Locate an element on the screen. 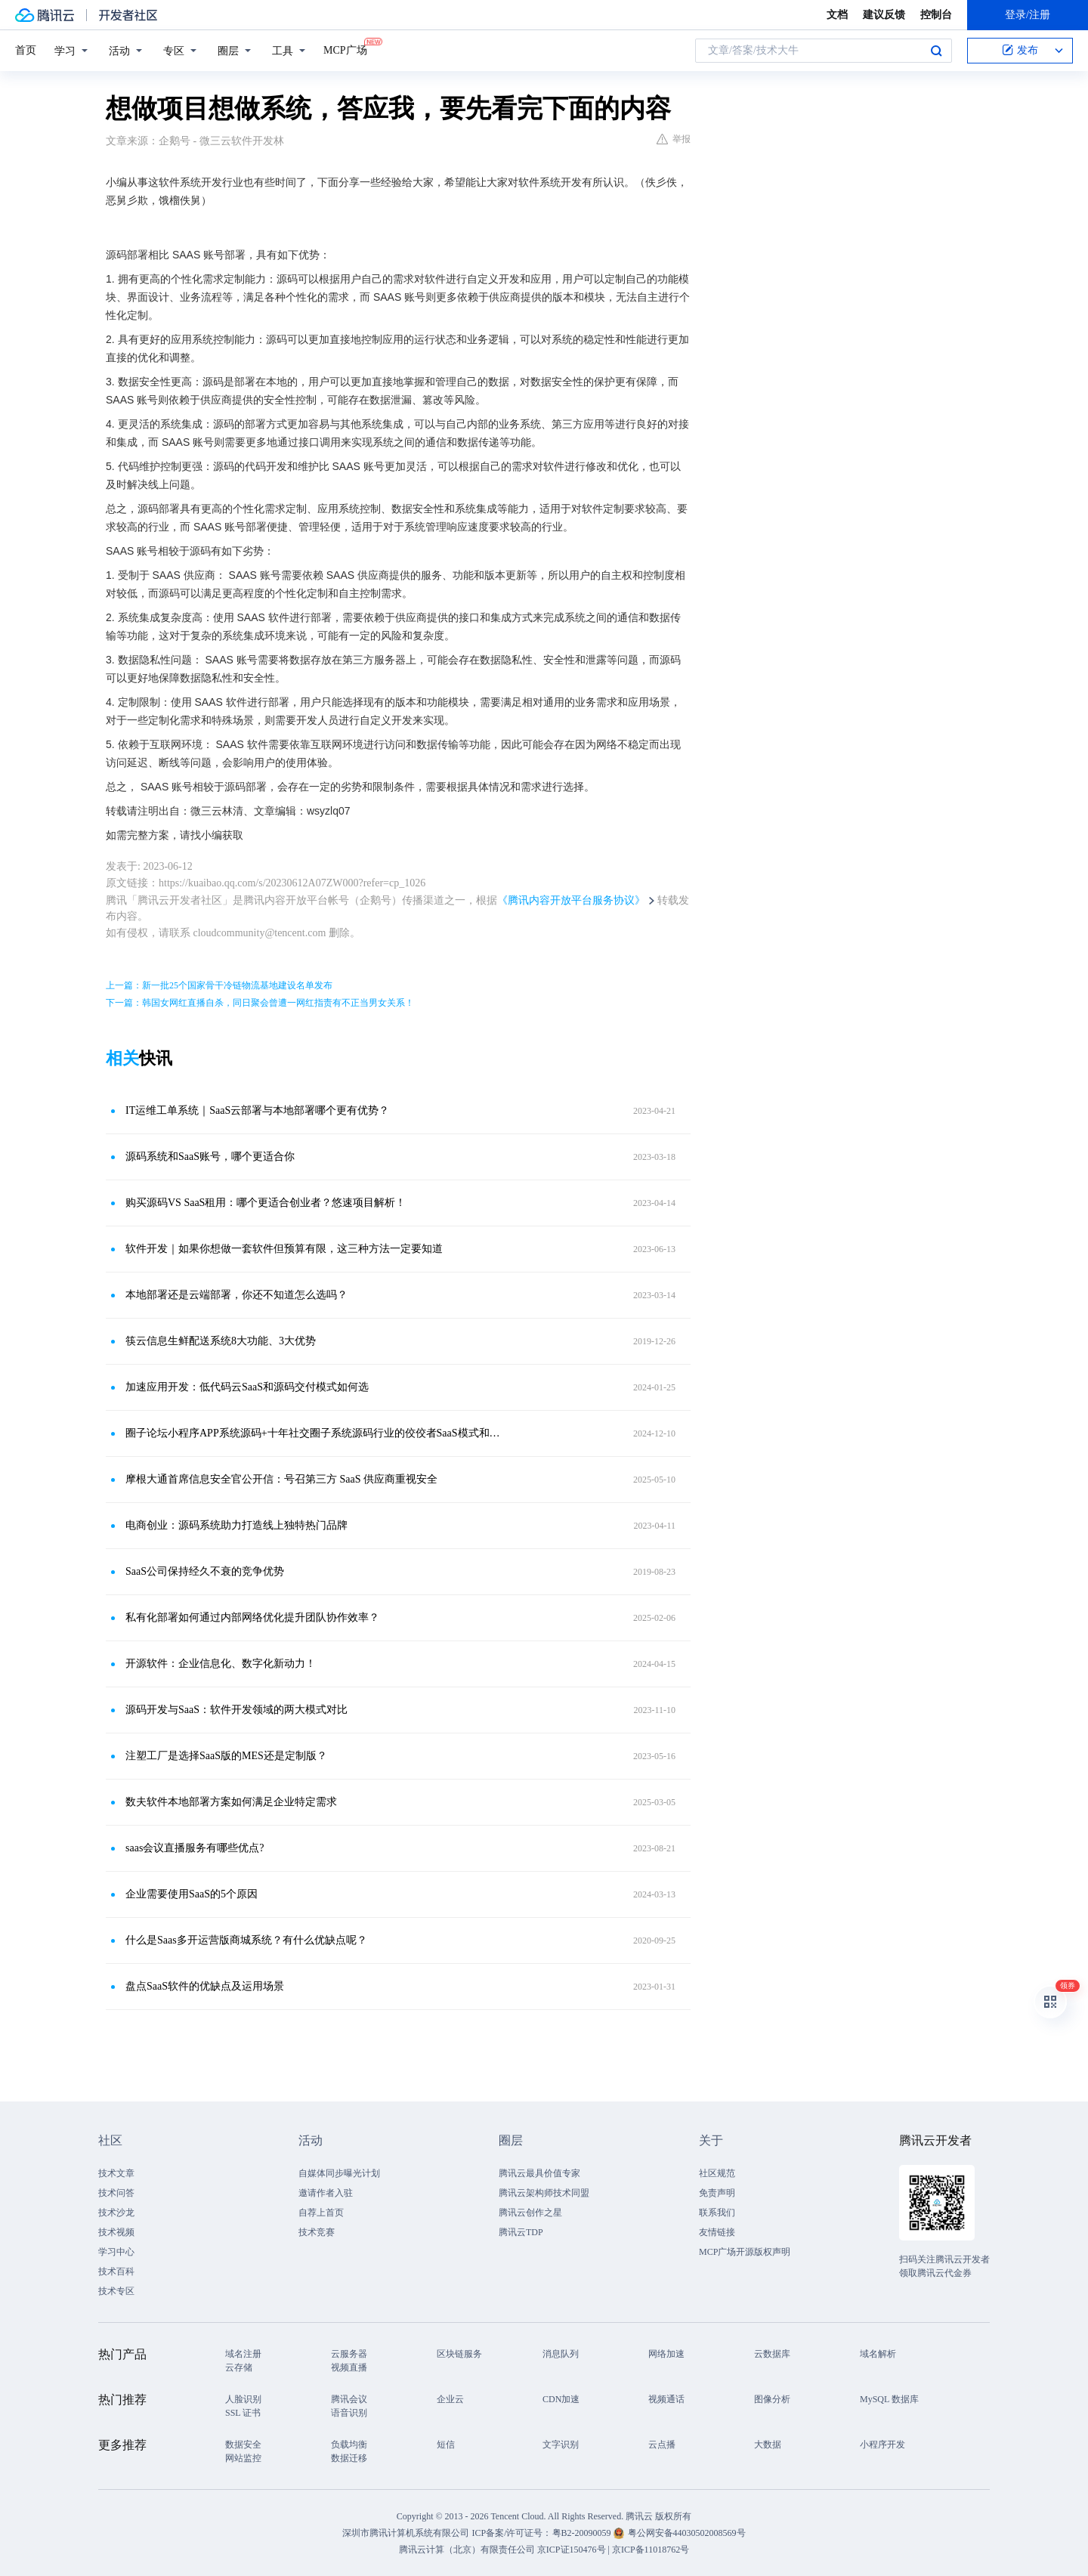 Image resolution: width=1088 pixels, height=2576 pixels. 消息队列 is located at coordinates (560, 2354).